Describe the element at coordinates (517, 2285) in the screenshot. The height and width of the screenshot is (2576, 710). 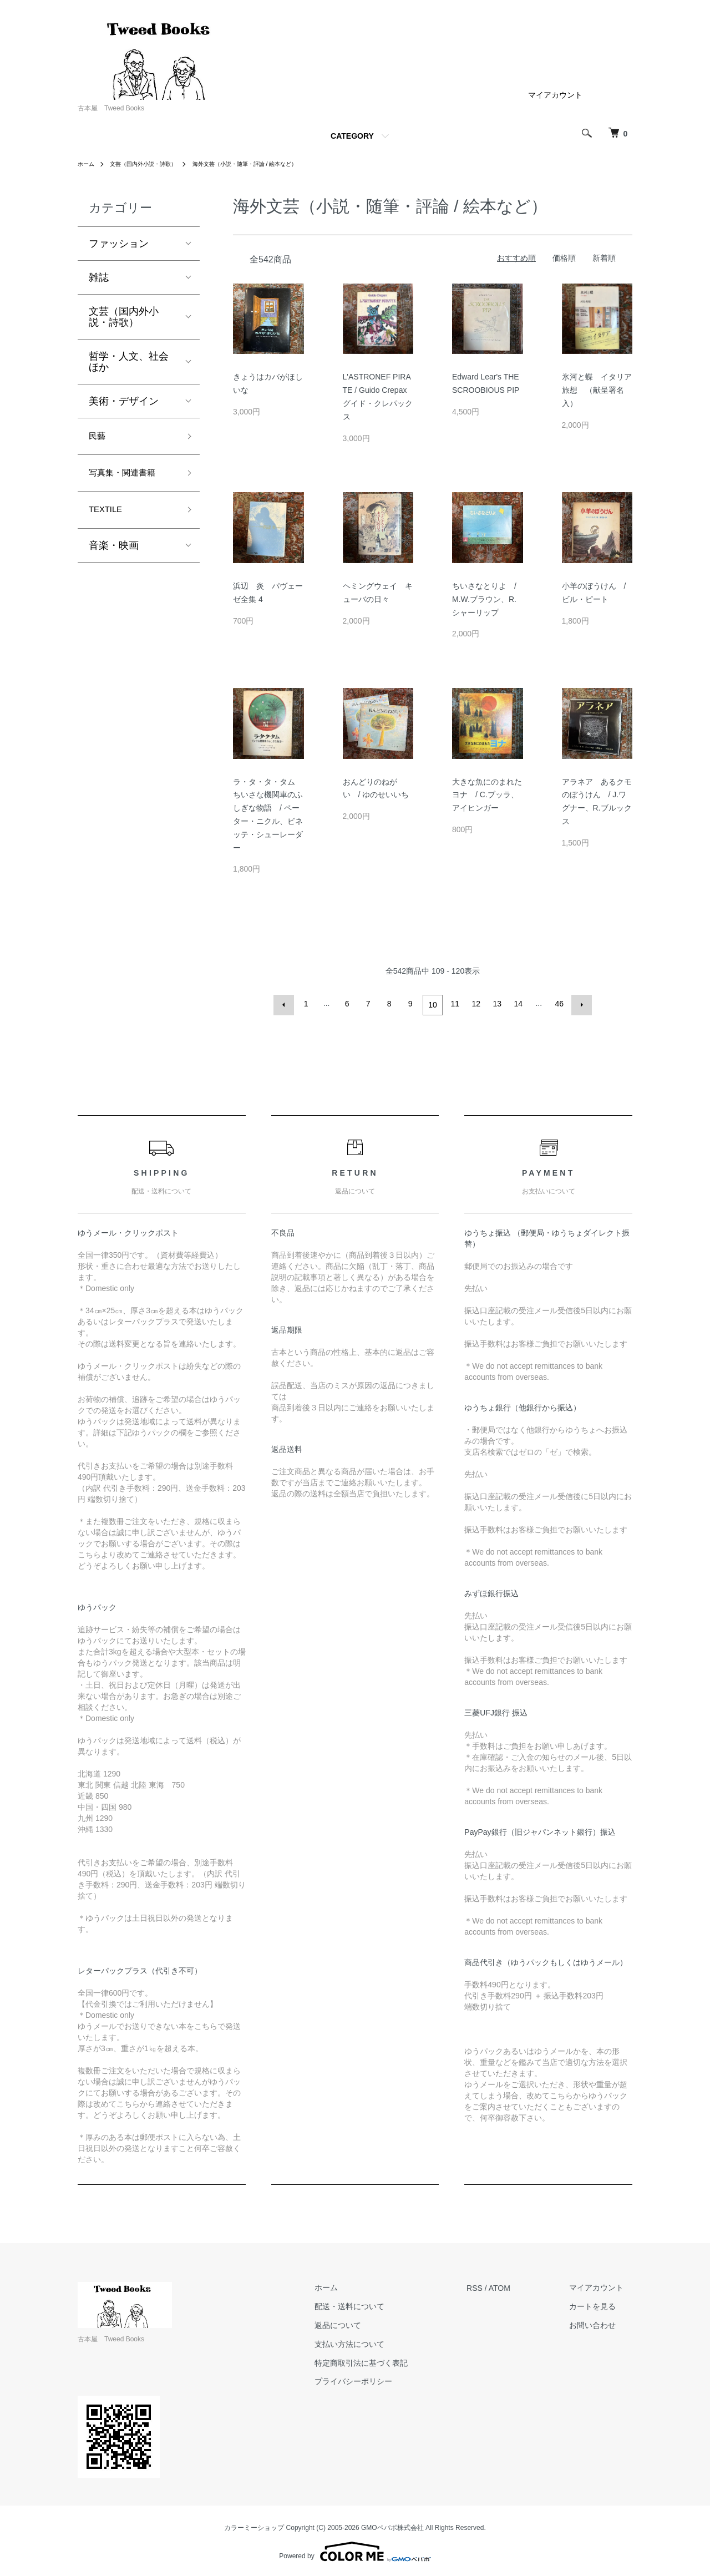
I see `ATOM` at that location.